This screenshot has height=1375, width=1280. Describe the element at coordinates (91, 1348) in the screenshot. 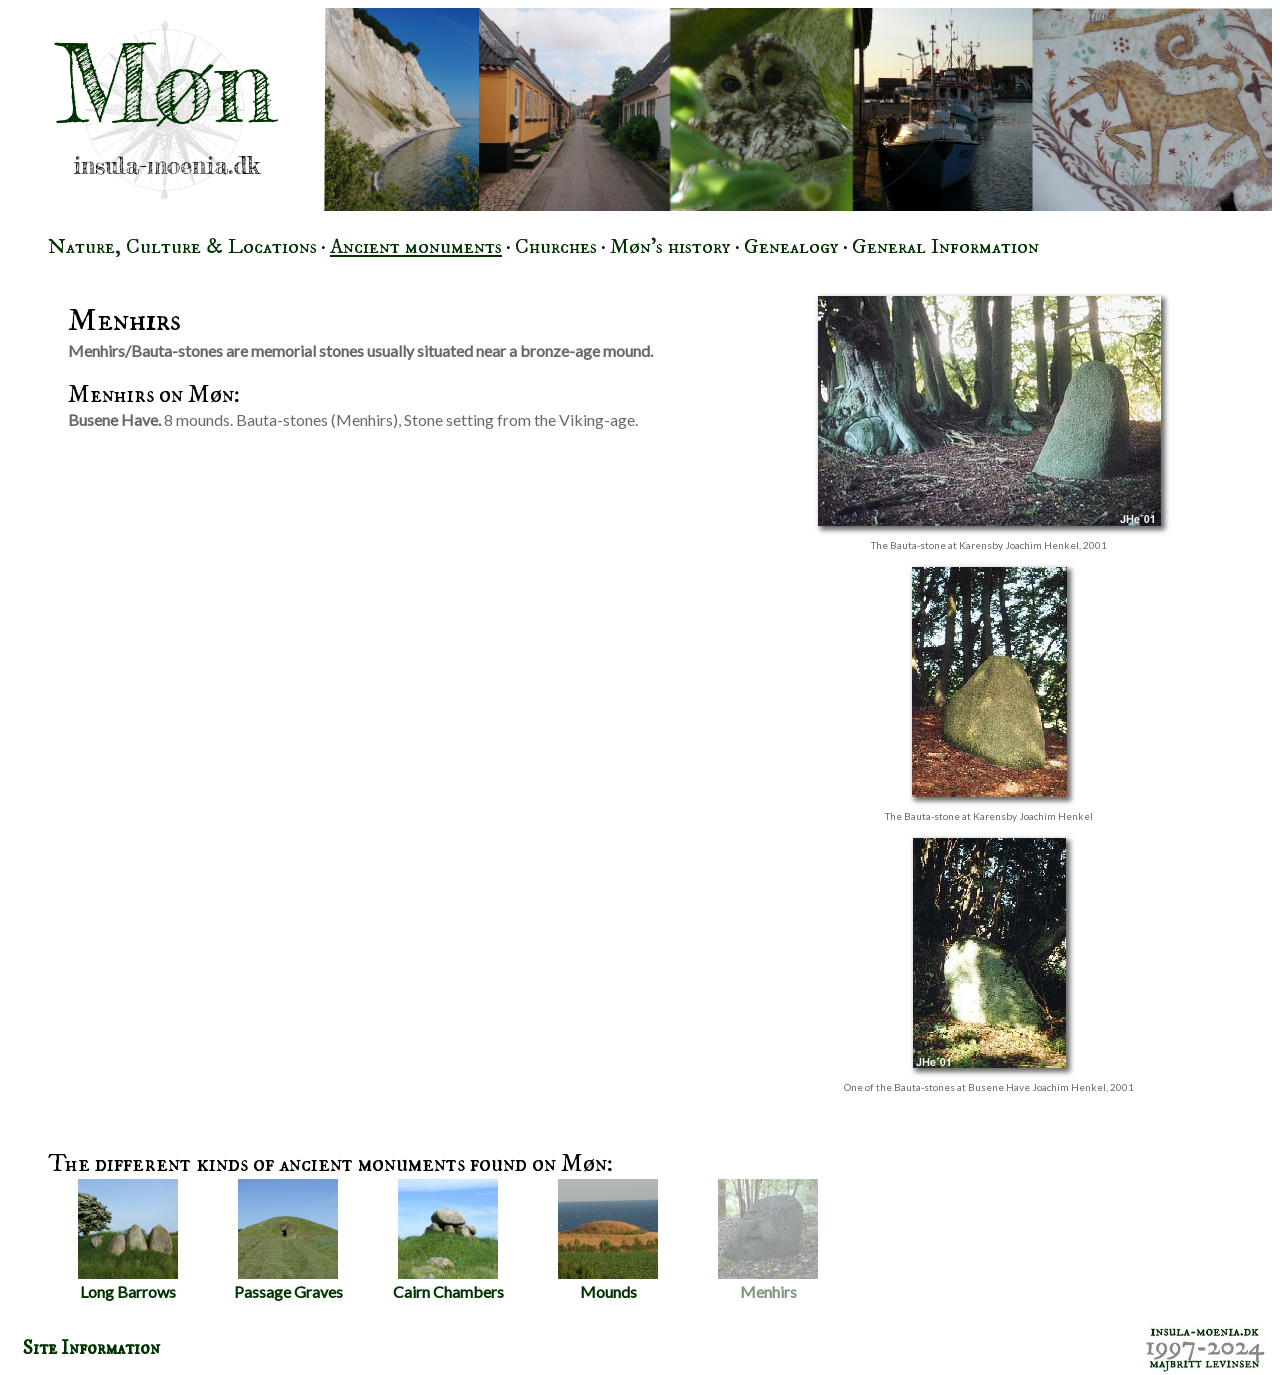

I see `Site Information` at that location.